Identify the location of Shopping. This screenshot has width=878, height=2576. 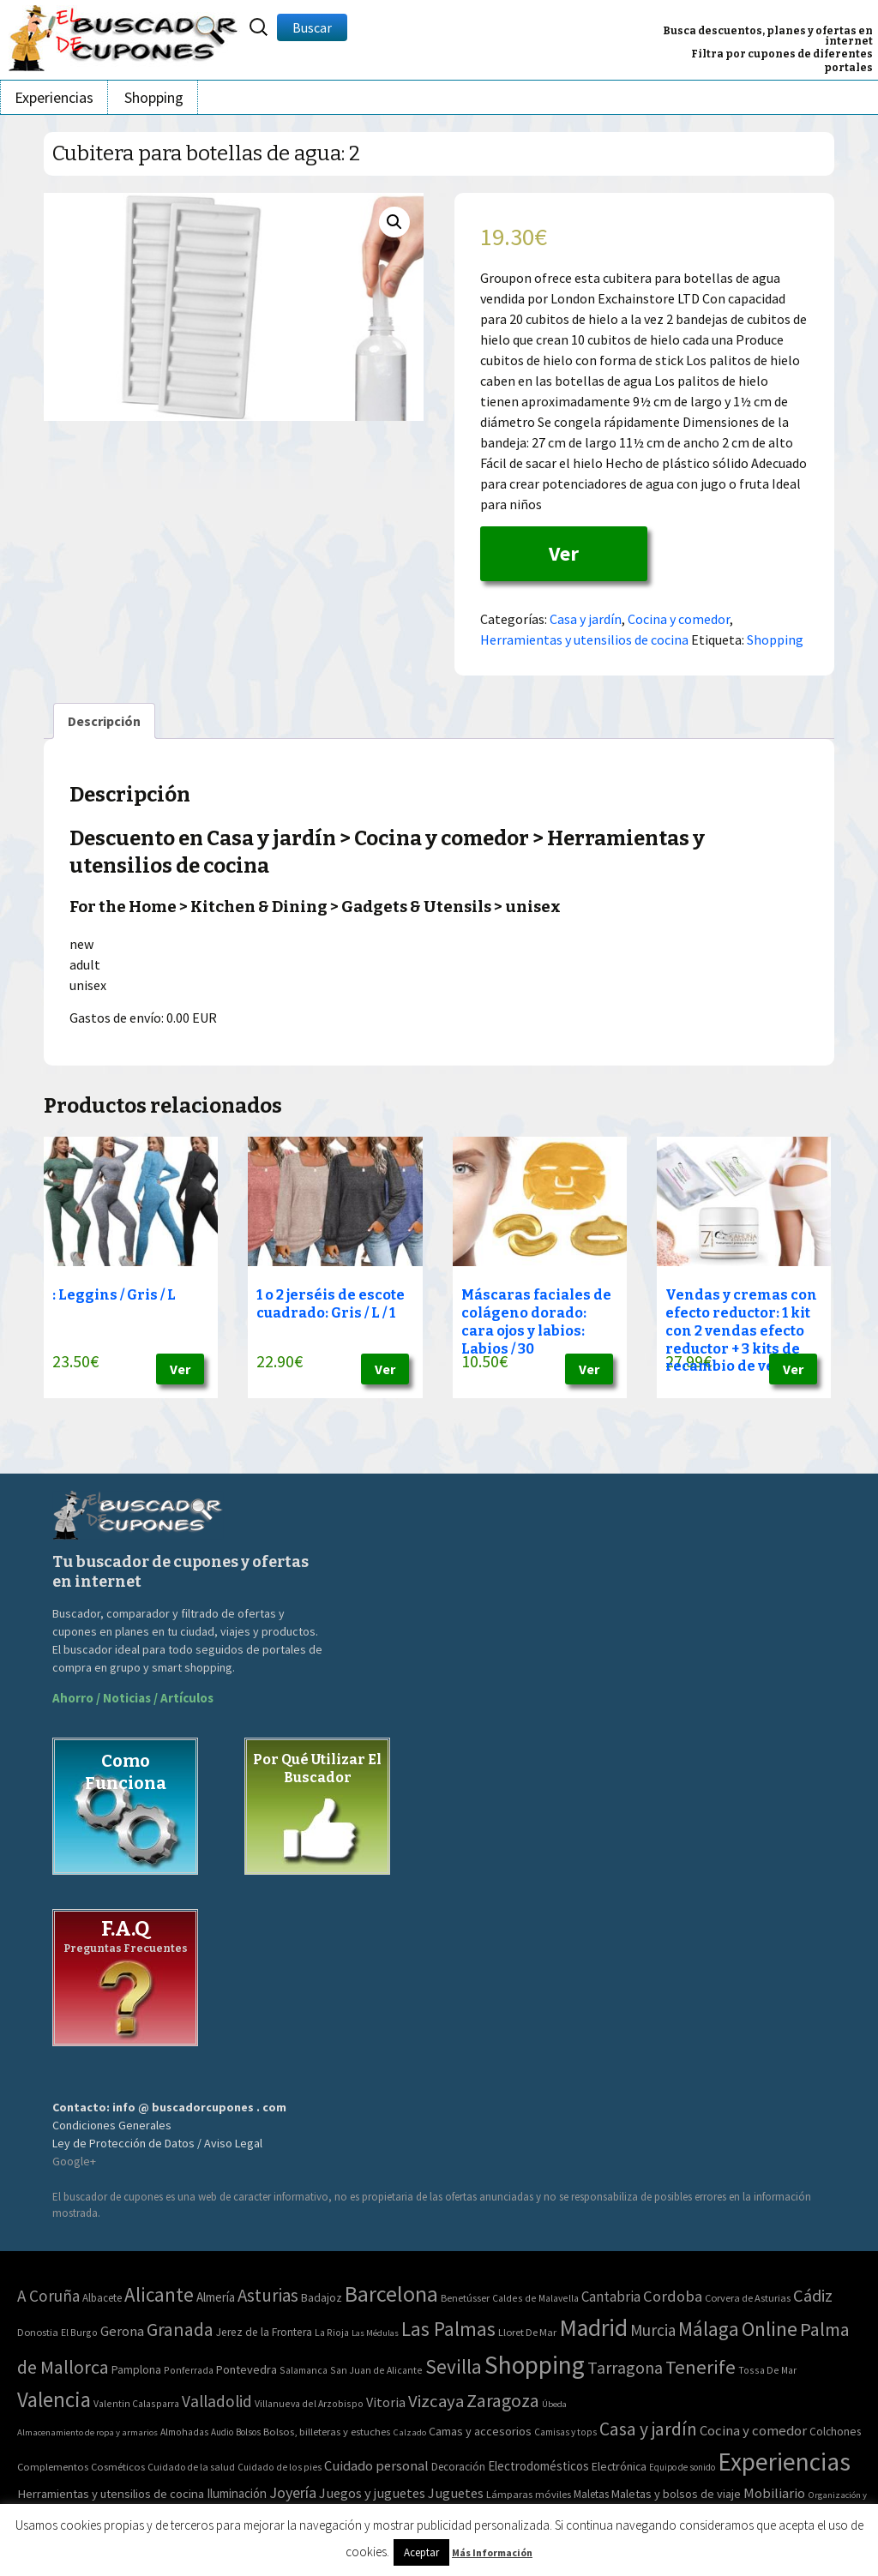
(153, 97).